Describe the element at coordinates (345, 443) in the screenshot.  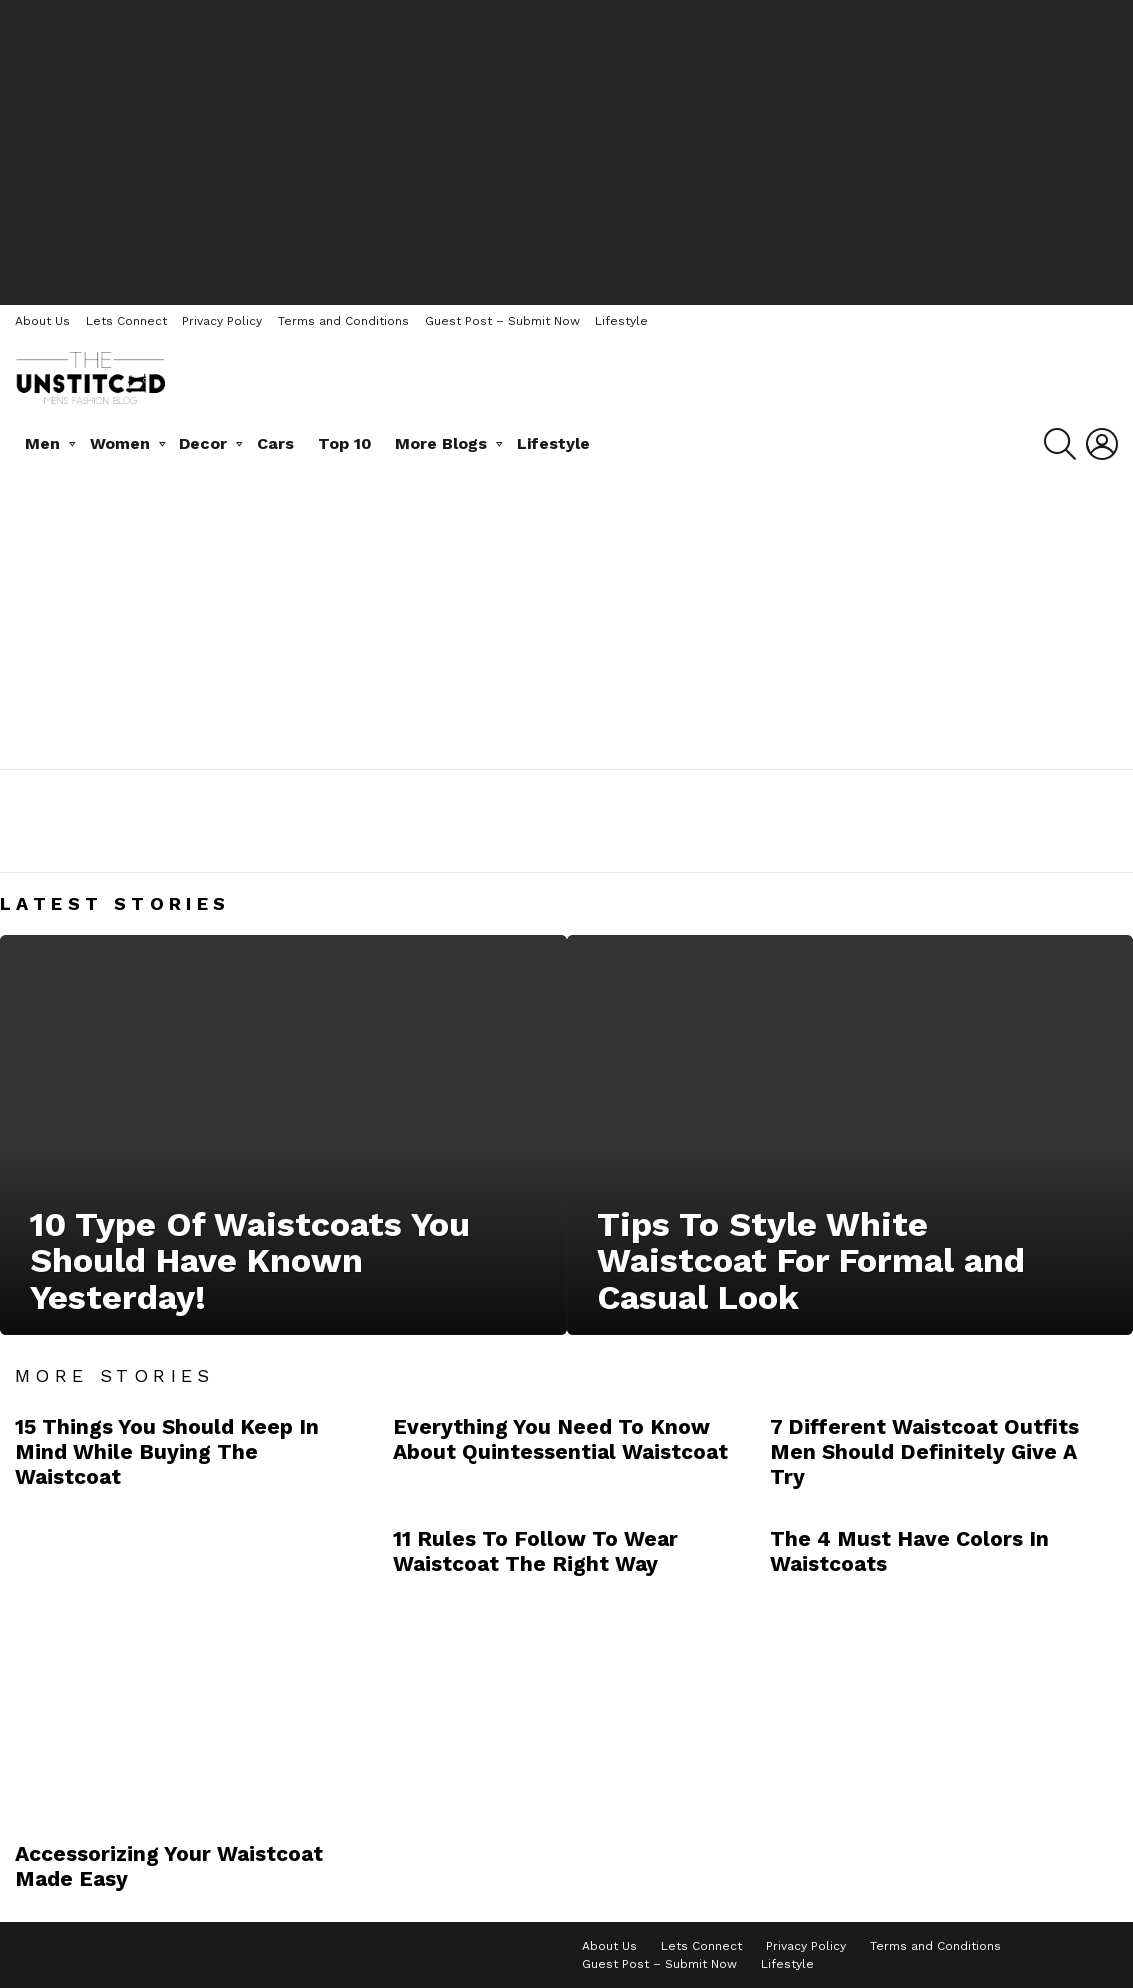
I see `Top 10` at that location.